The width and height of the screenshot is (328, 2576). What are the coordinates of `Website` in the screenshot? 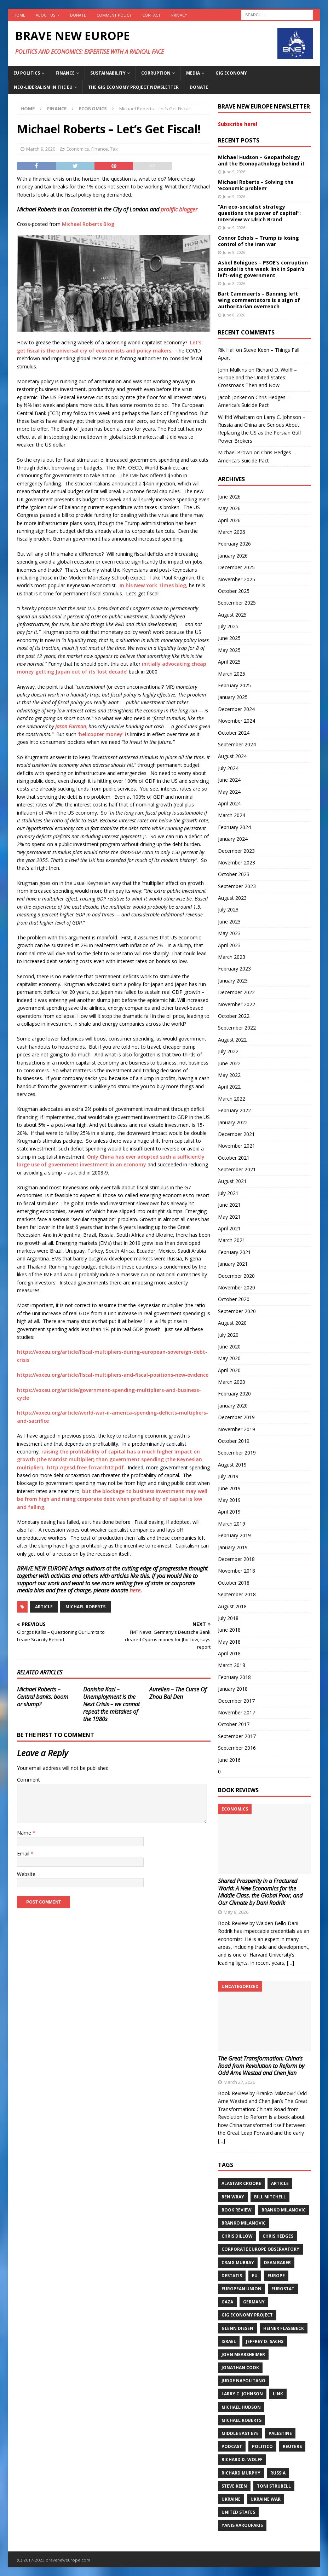 It's located at (26, 1874).